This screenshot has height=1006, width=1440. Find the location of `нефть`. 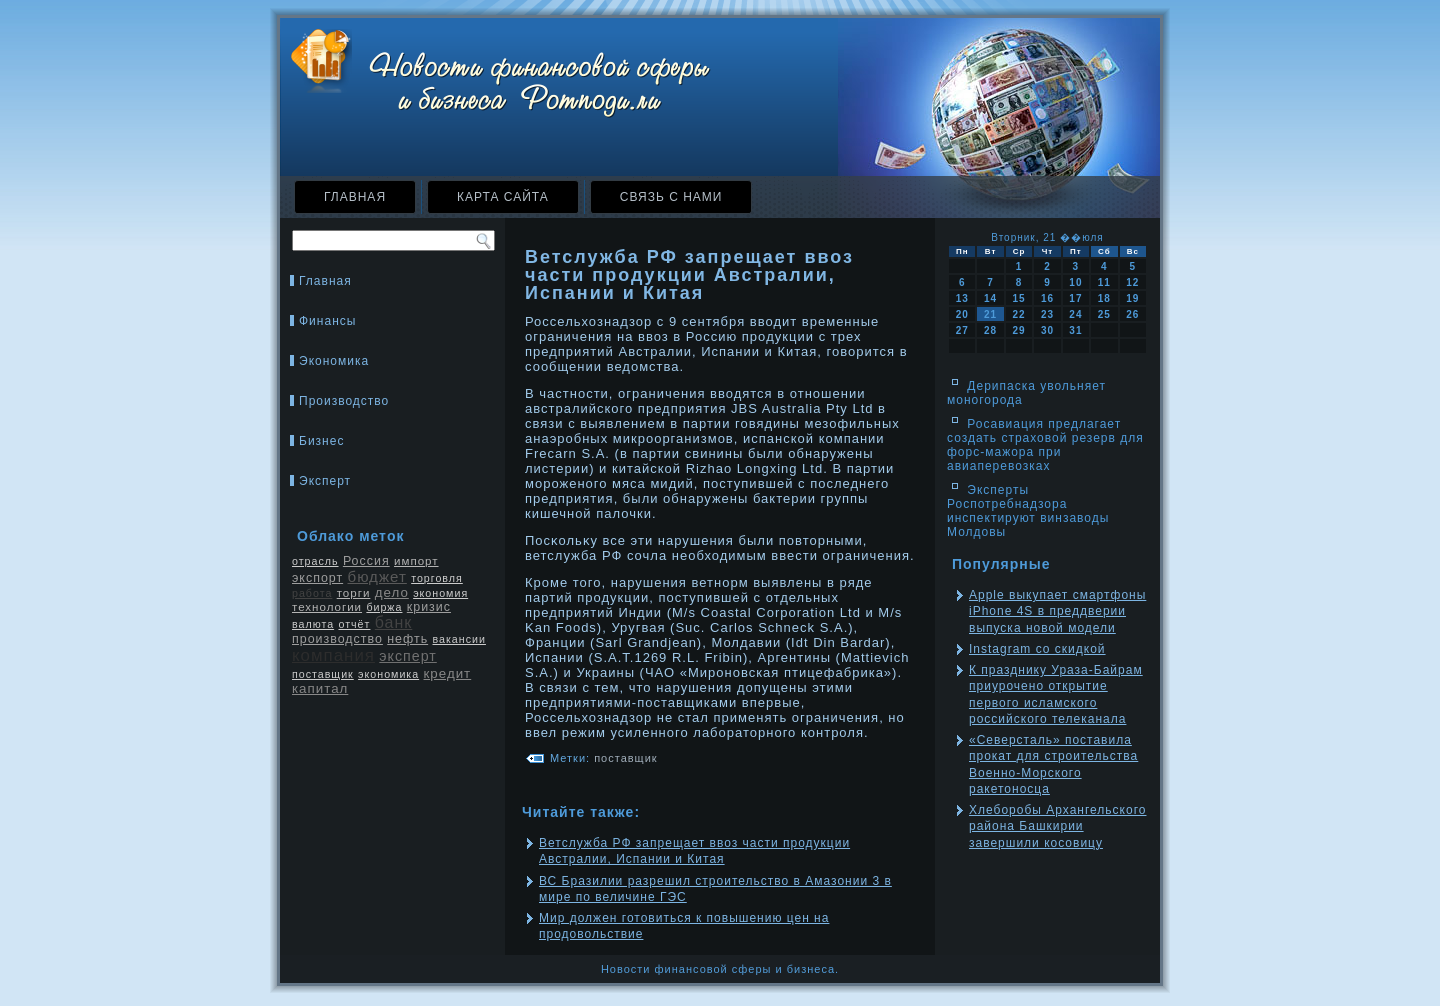

нефть is located at coordinates (407, 639).